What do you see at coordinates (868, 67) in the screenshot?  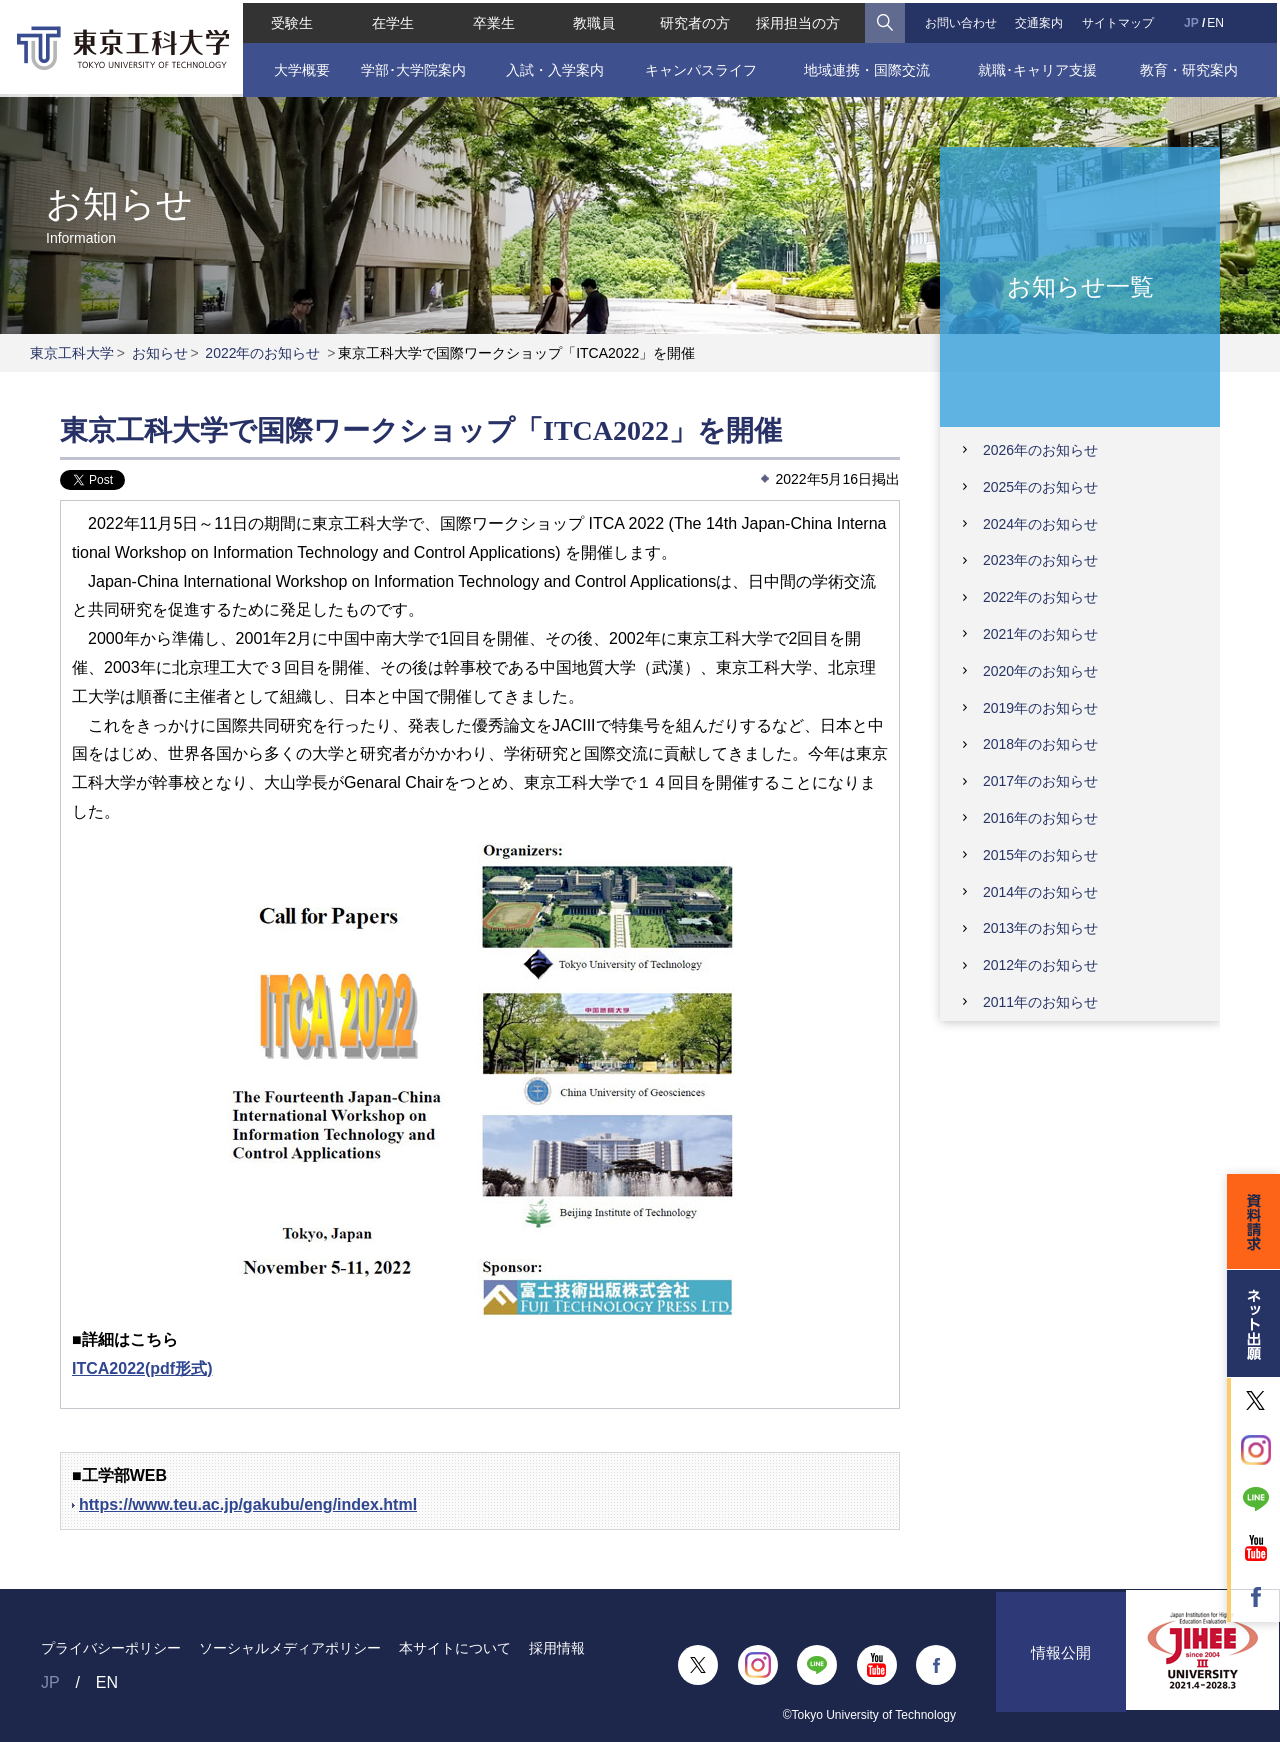 I see `地域連携・国際交流` at bounding box center [868, 67].